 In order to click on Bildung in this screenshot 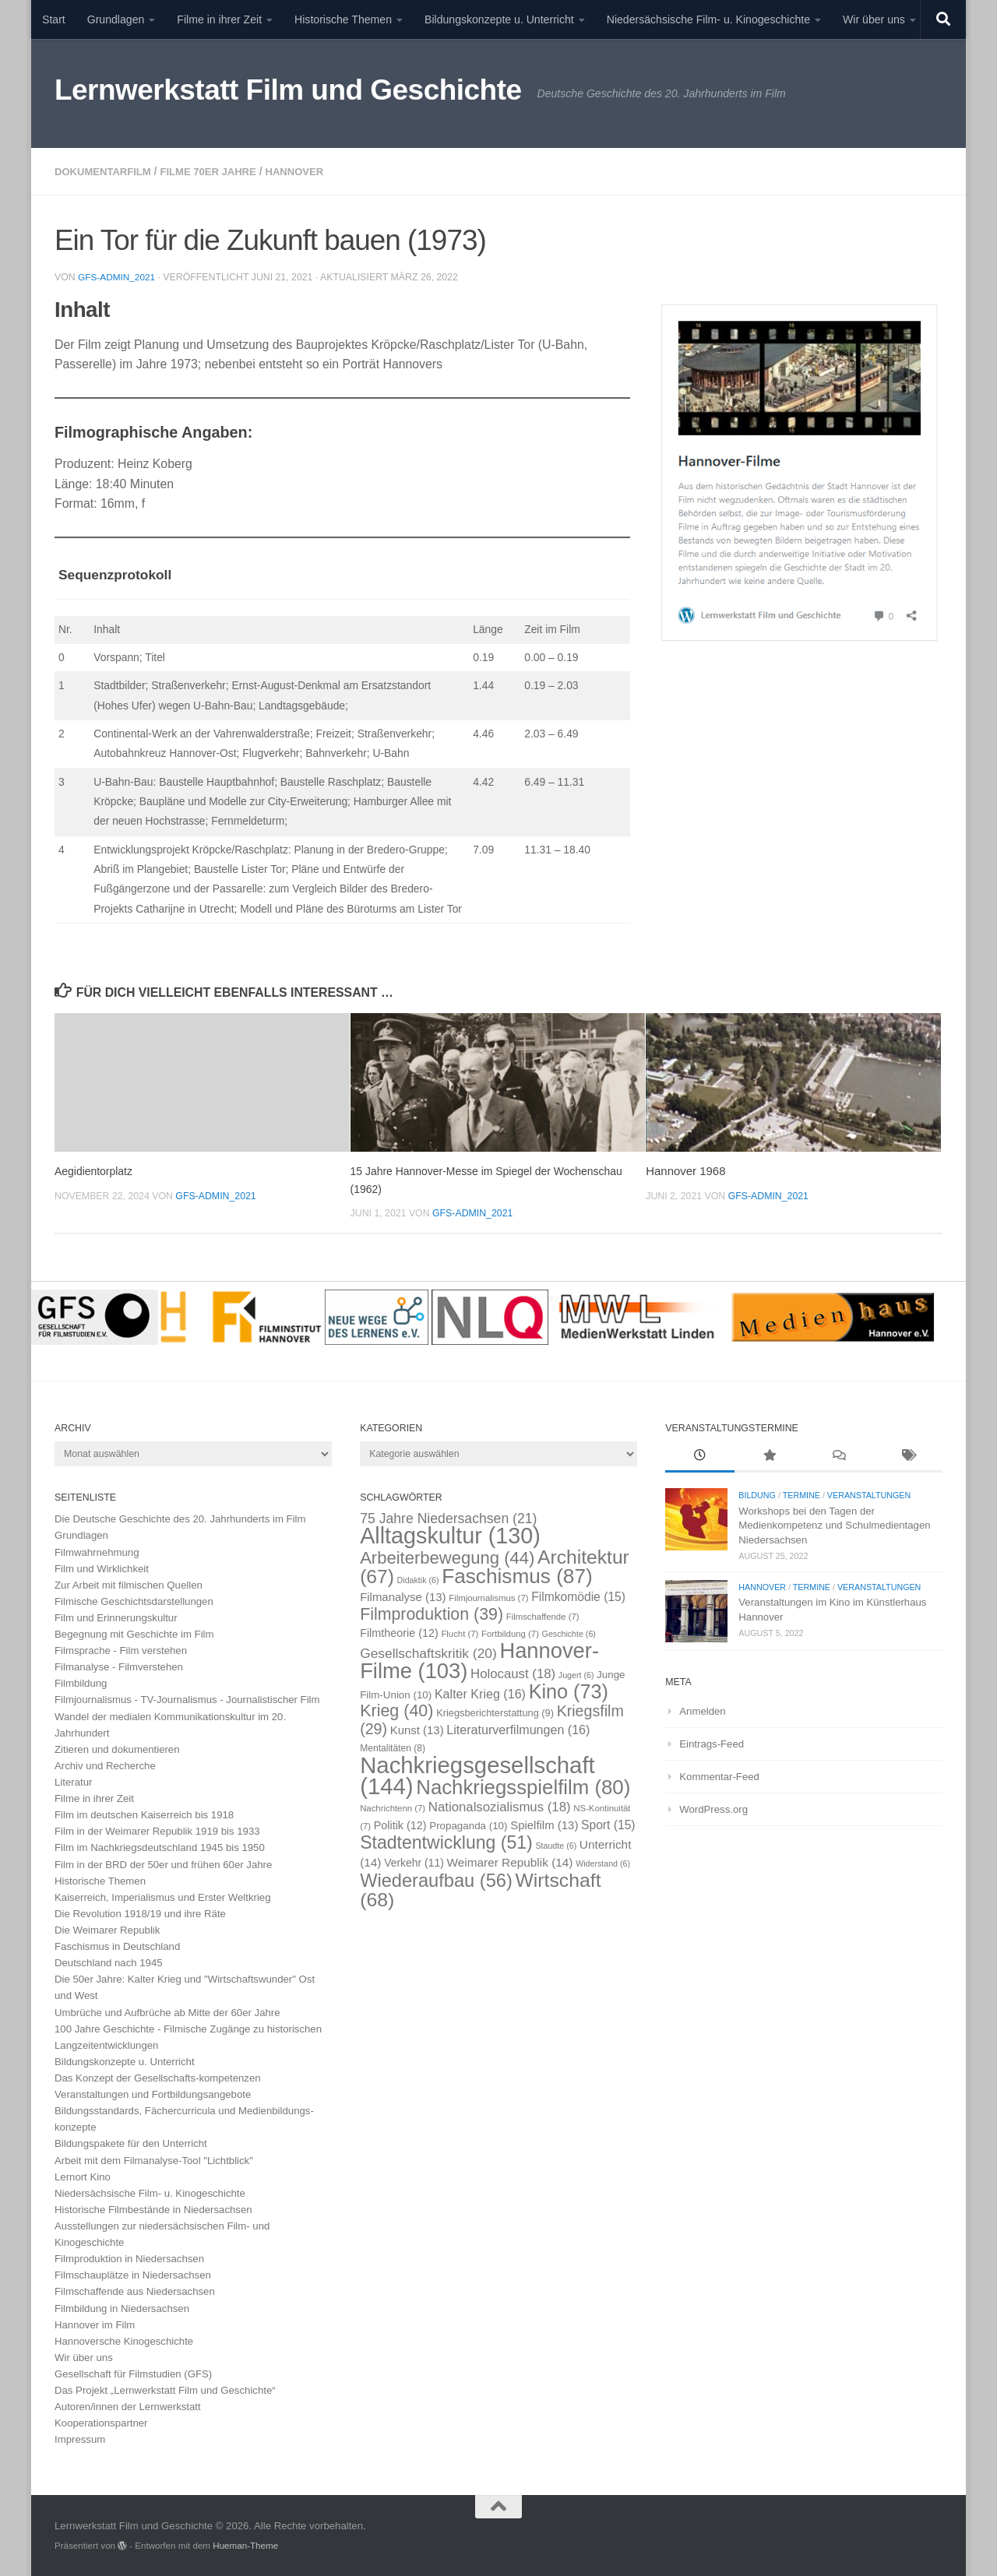, I will do `click(757, 1494)`.